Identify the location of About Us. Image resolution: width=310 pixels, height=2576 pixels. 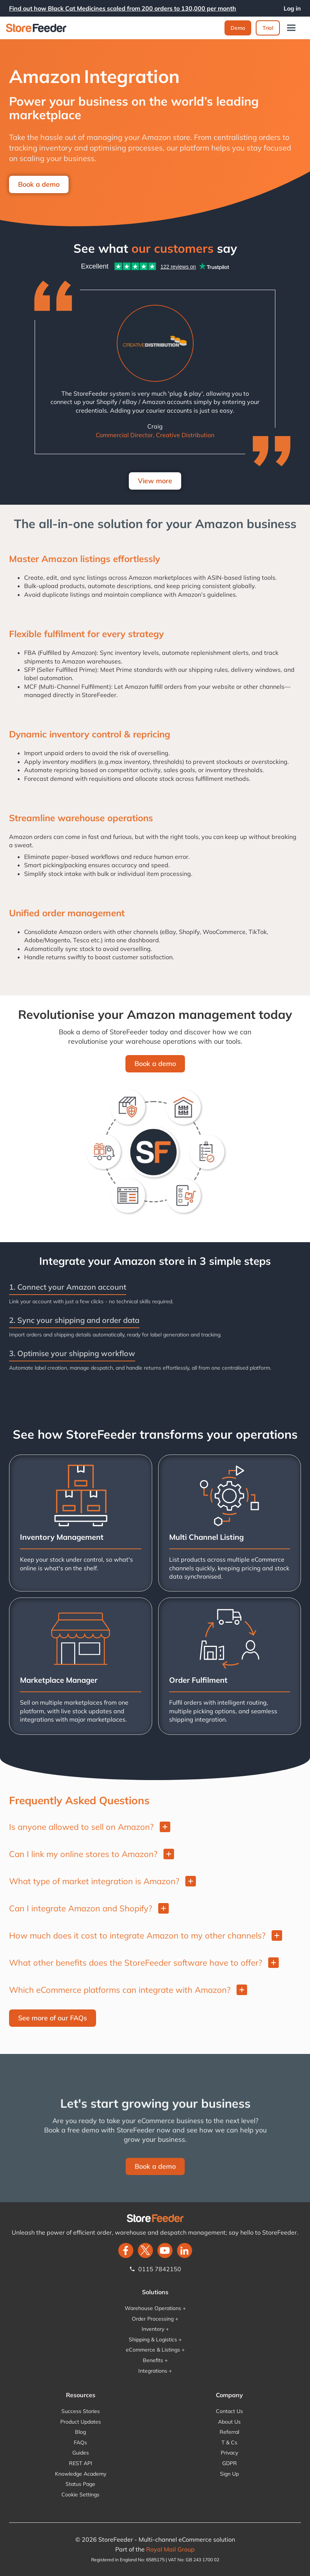
(229, 2421).